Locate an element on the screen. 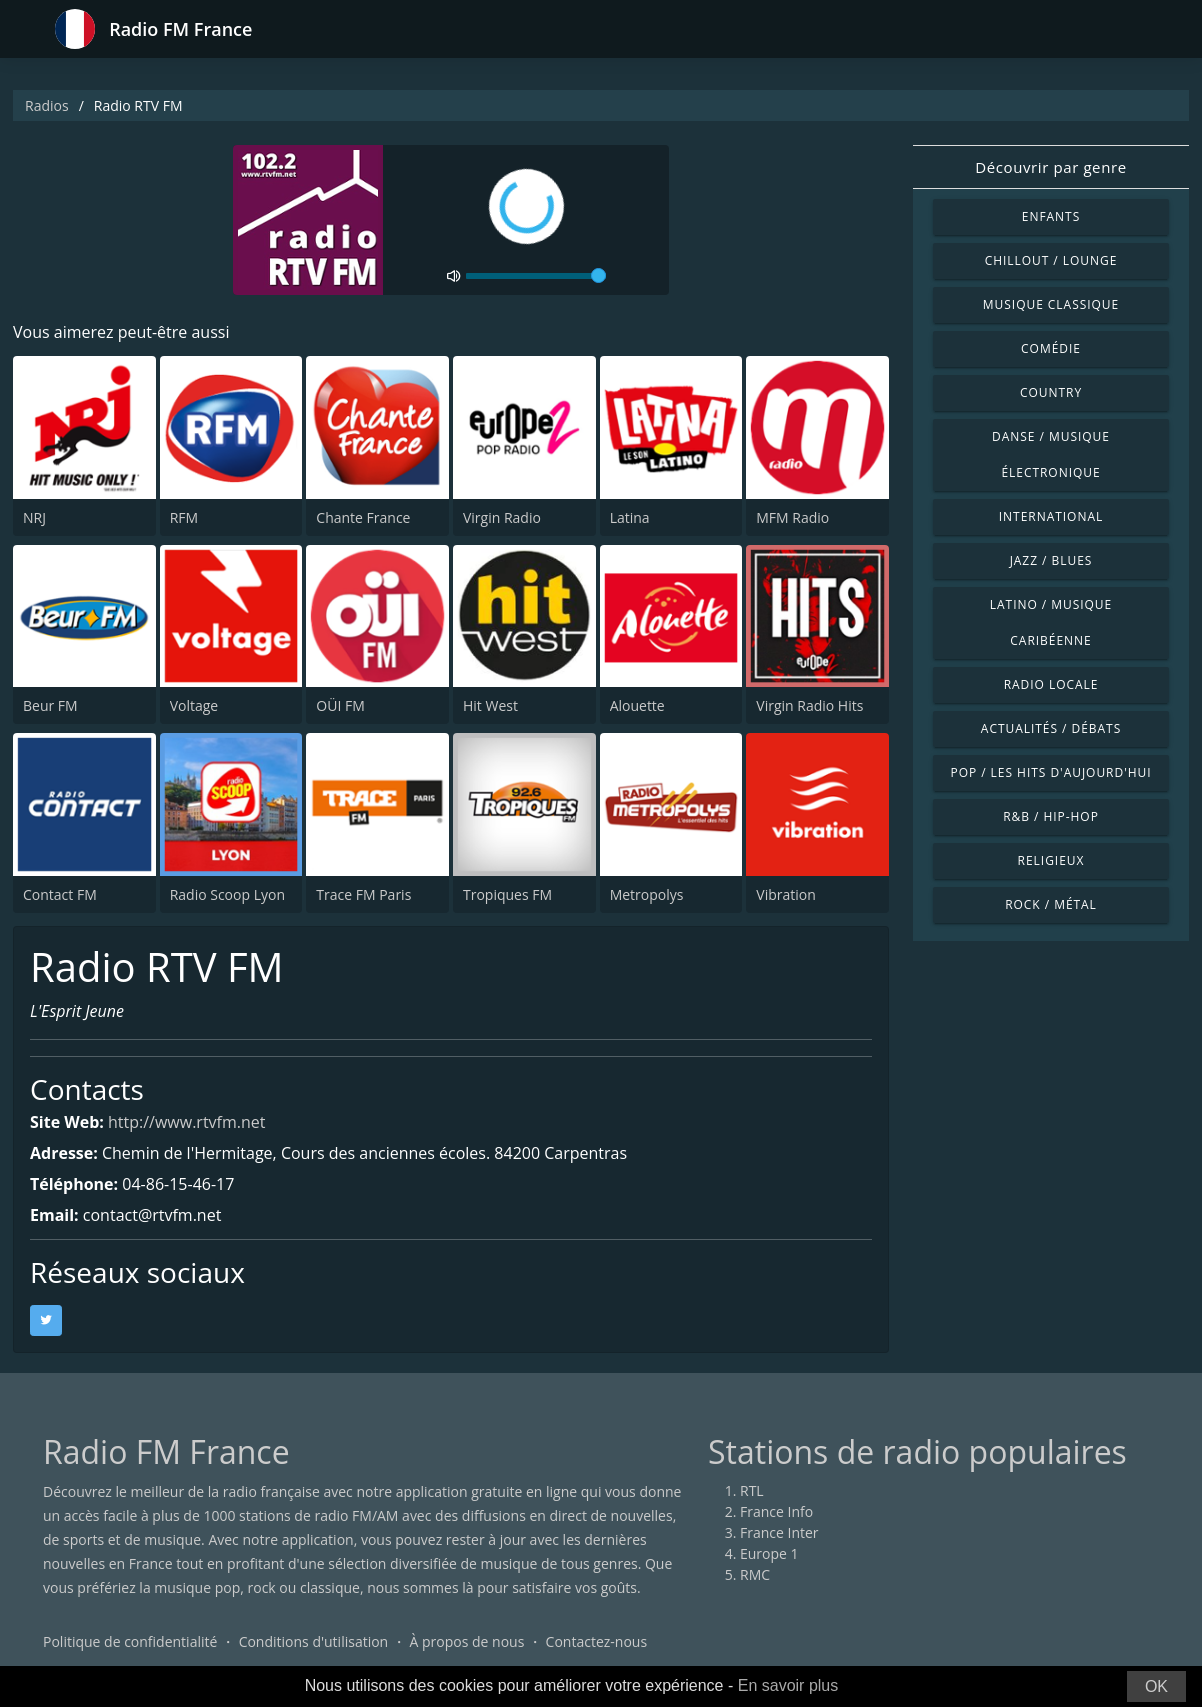 The image size is (1202, 1707). Europe 1 is located at coordinates (769, 1553).